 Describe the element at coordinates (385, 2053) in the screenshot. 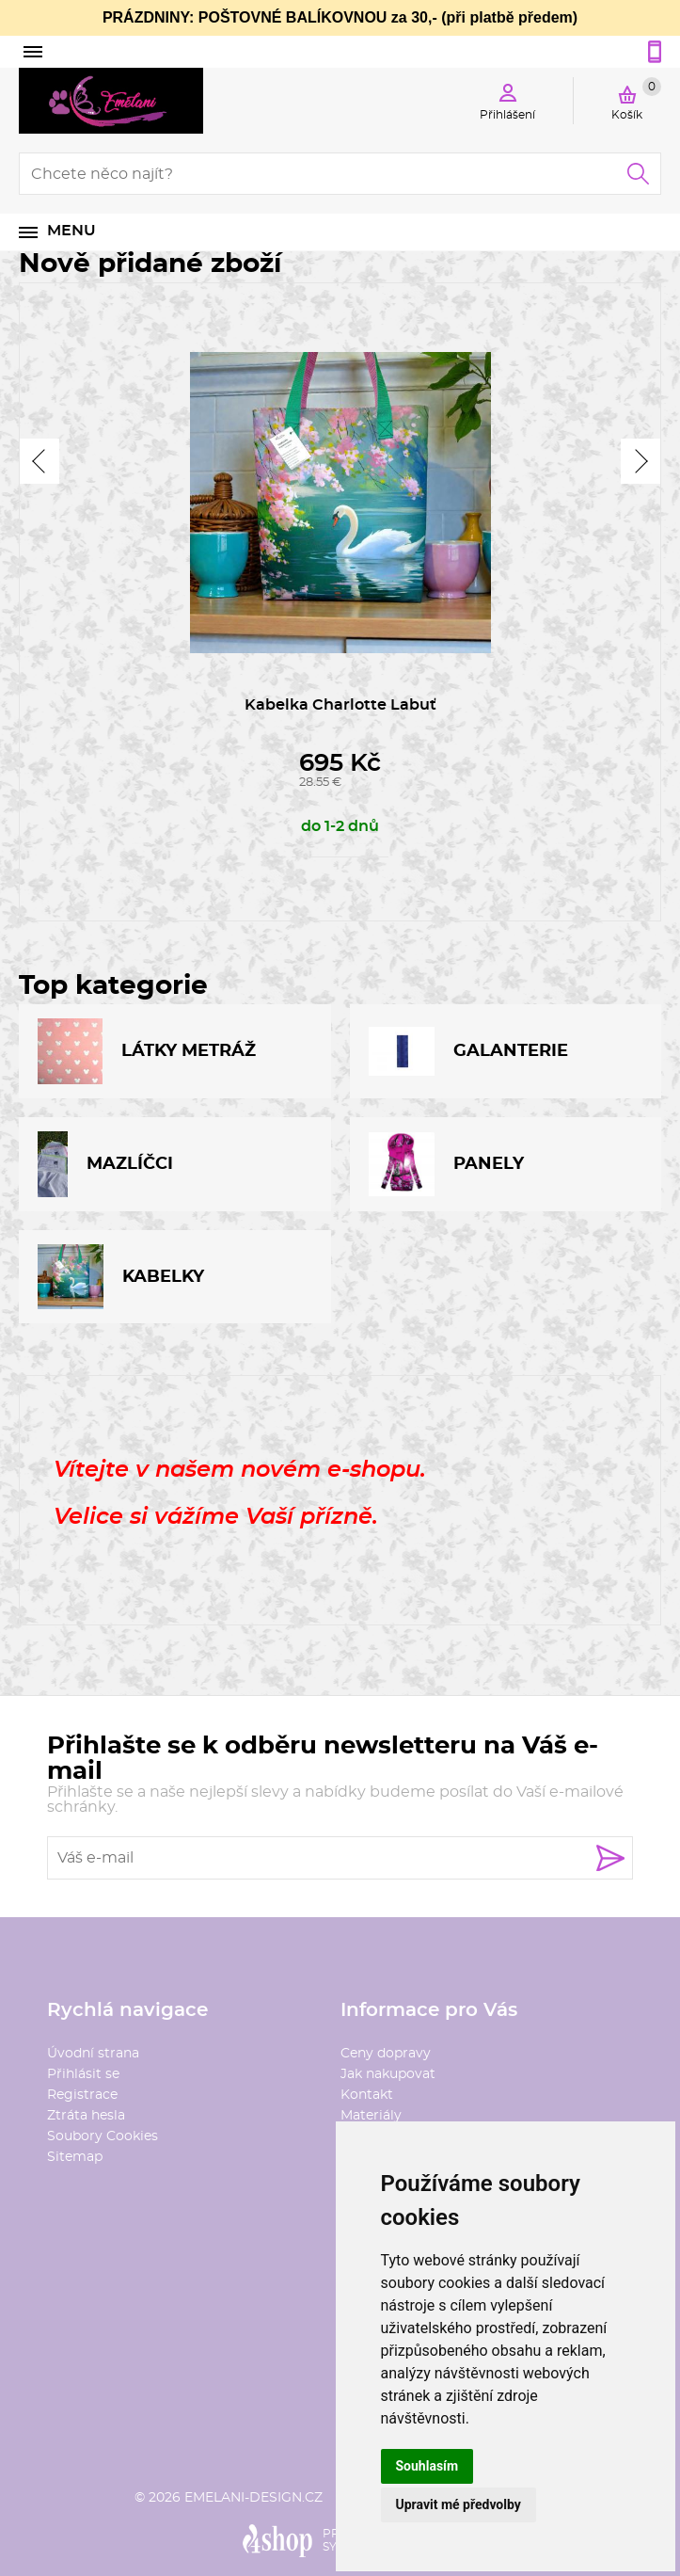

I see `Ceny dopravy` at that location.